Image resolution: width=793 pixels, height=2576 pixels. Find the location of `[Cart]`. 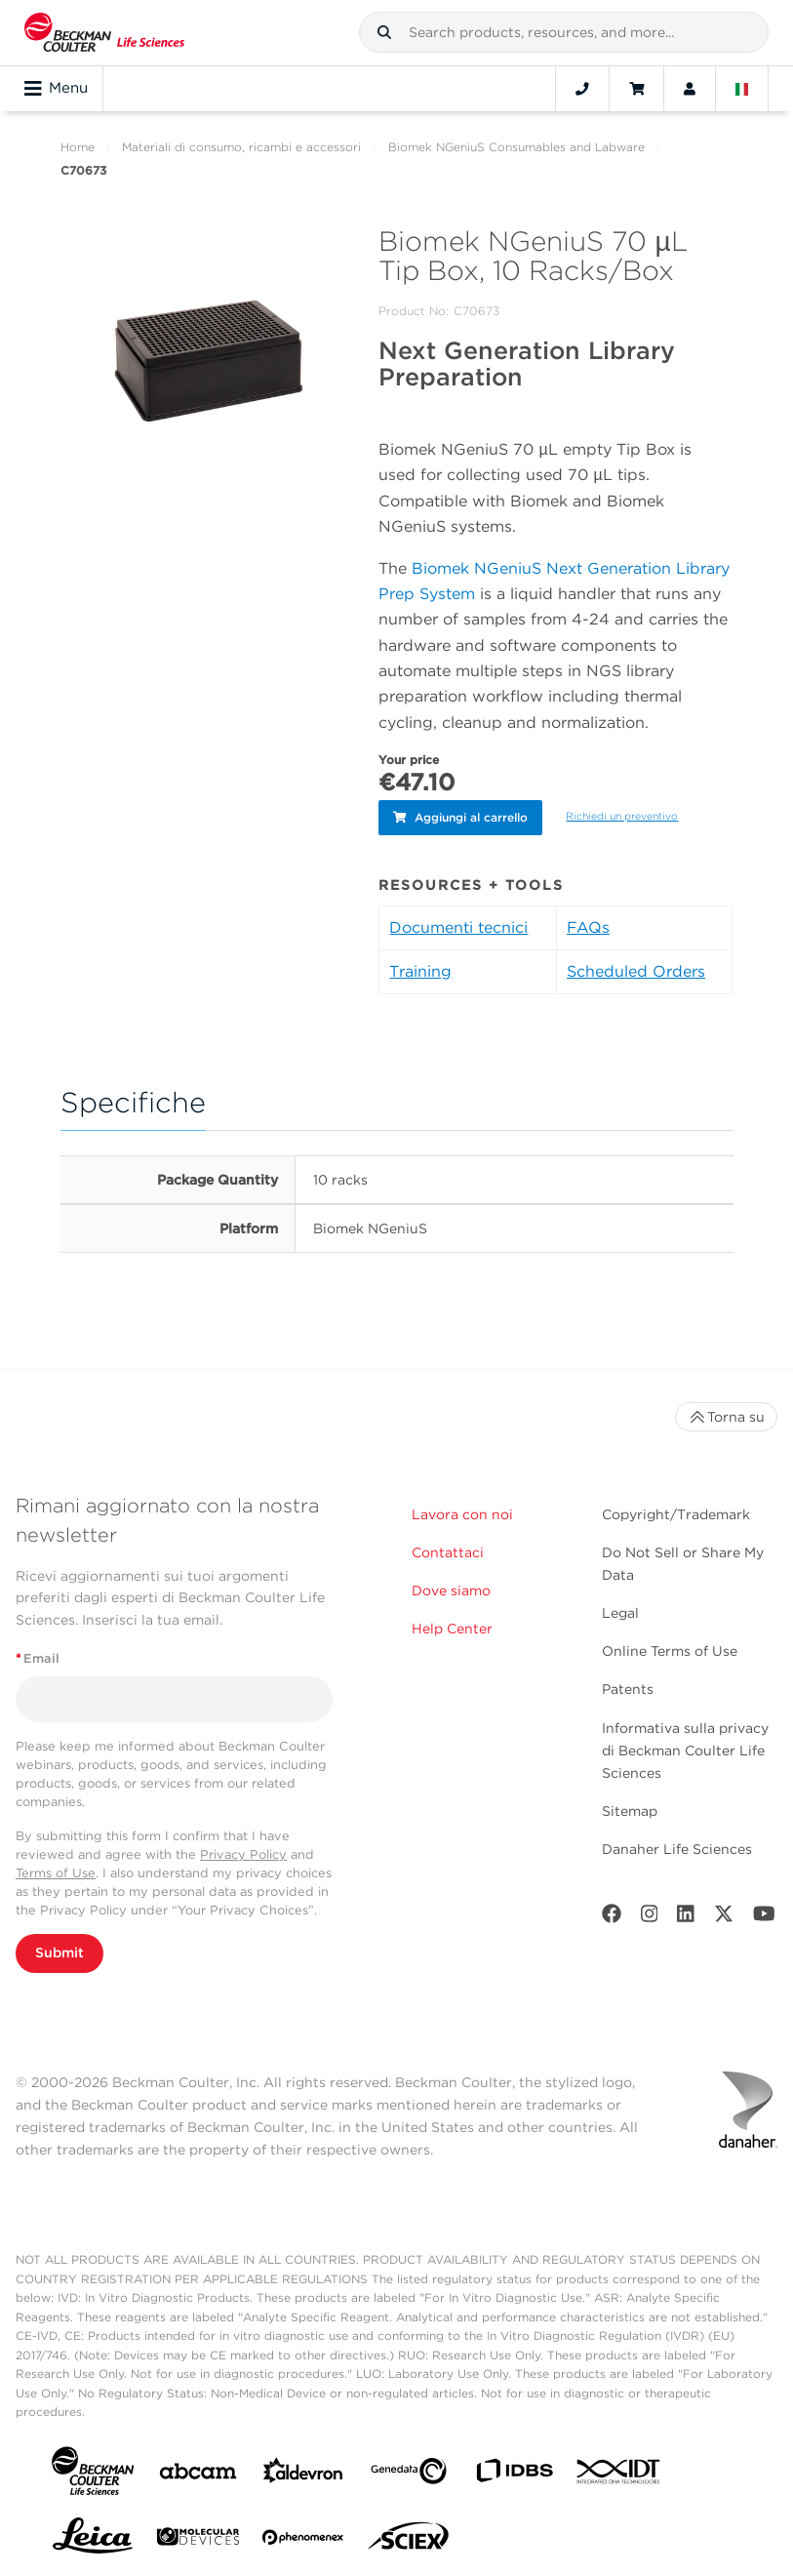

[Cart] is located at coordinates (636, 88).